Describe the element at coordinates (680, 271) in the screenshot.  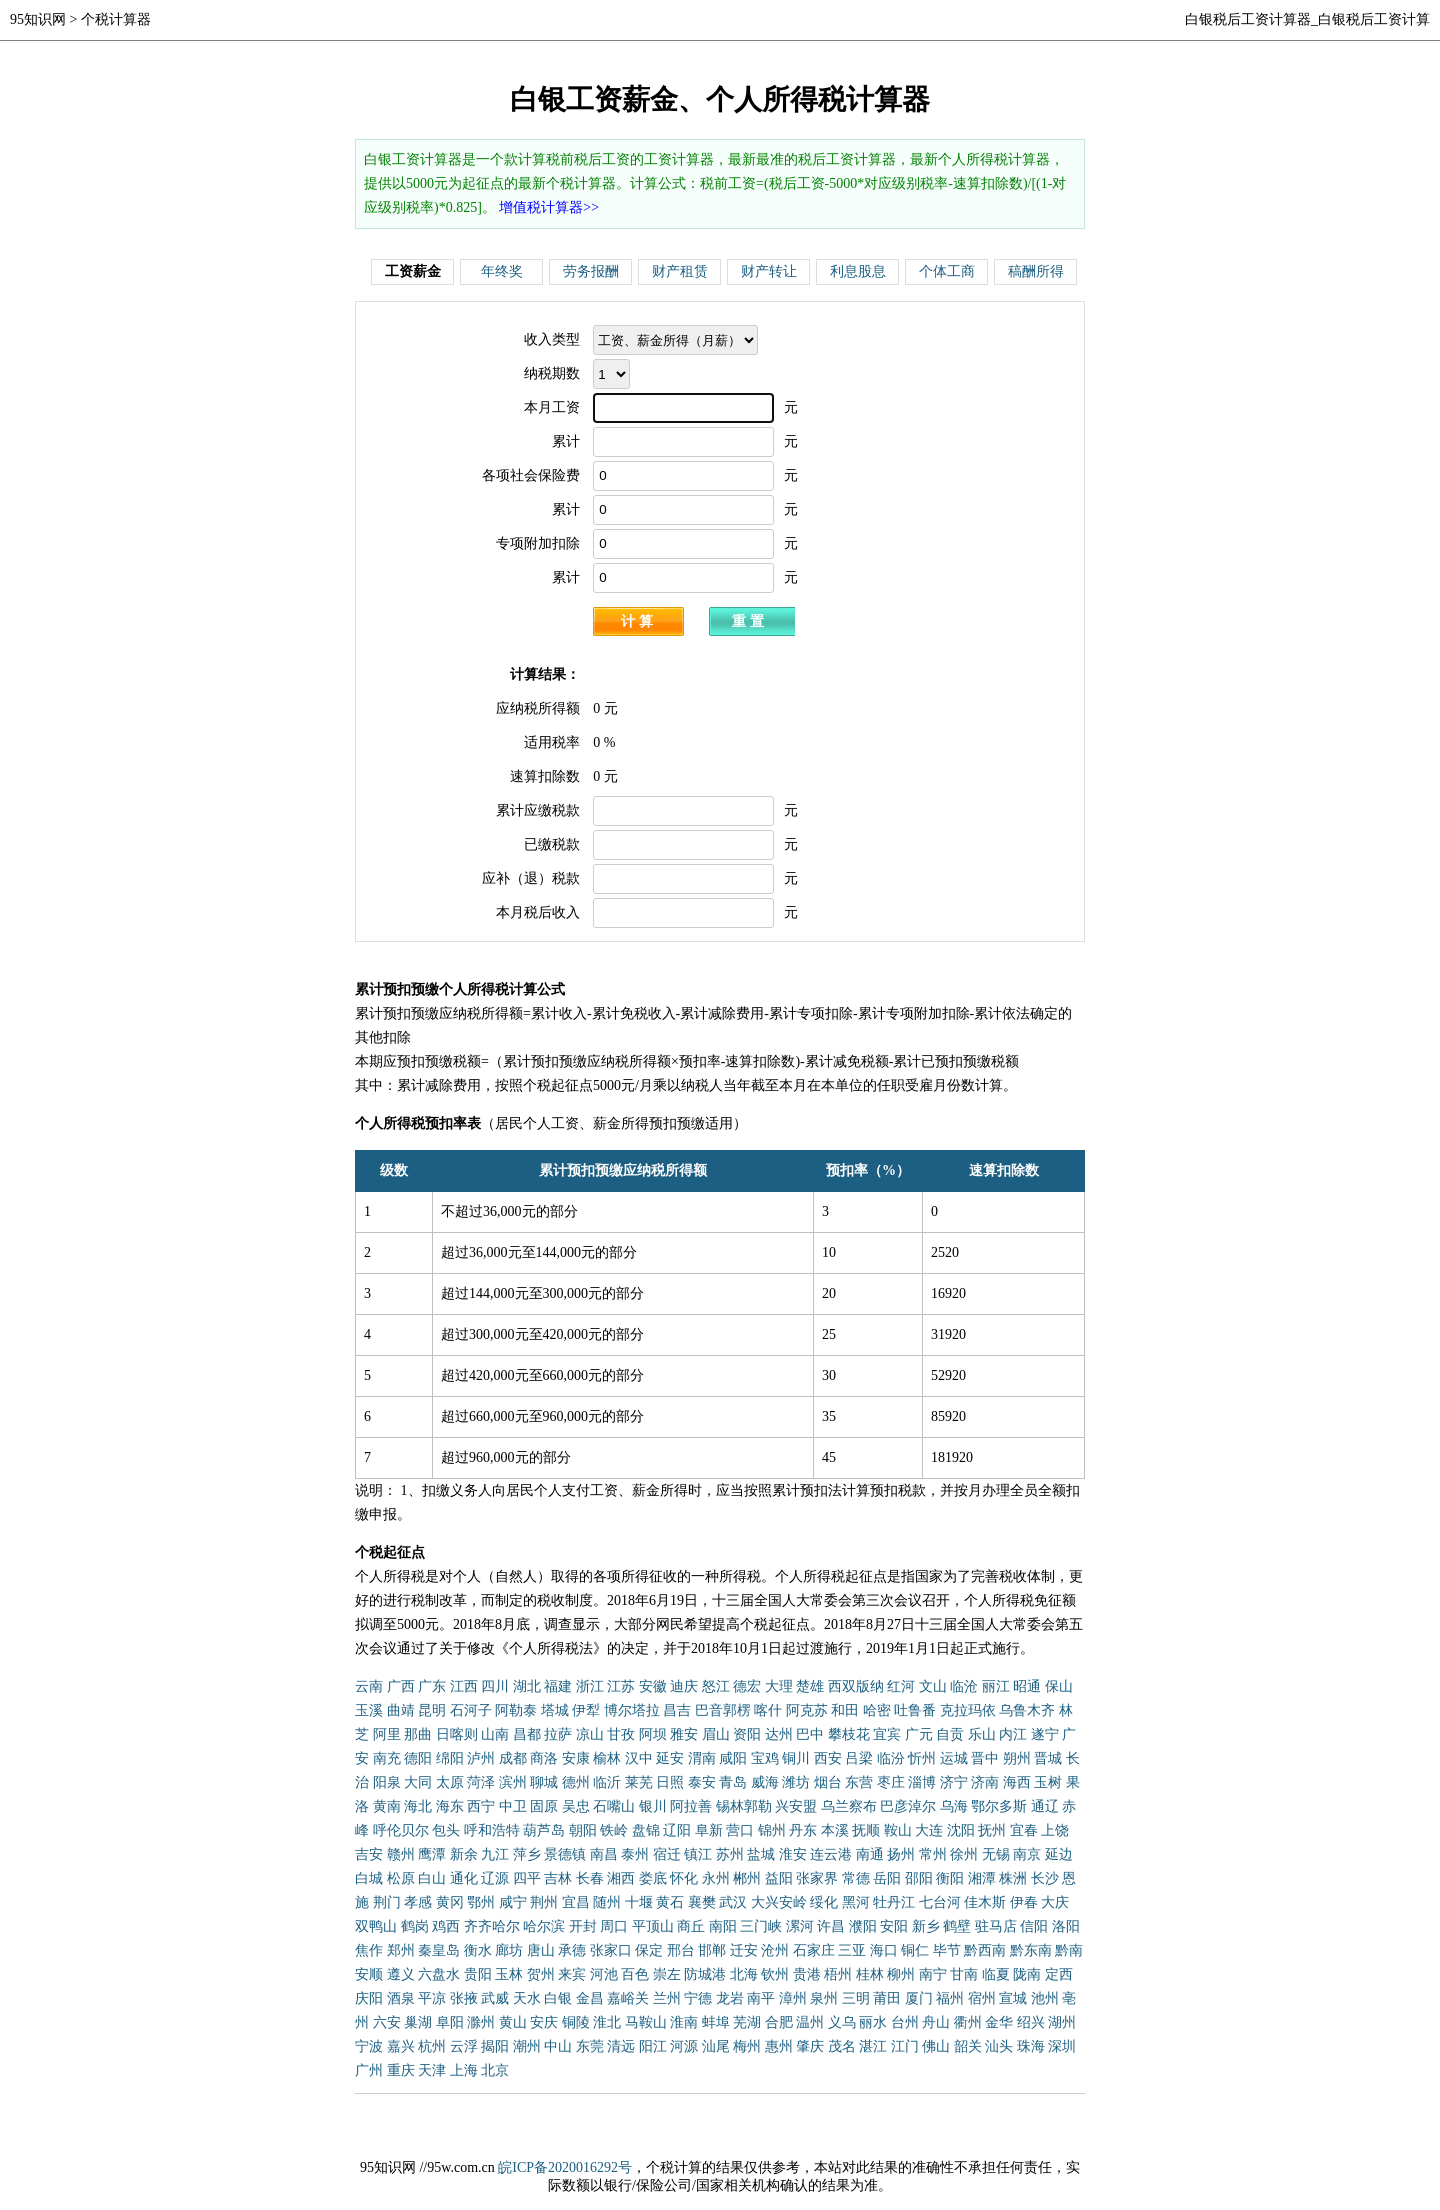
I see `财产租赁` at that location.